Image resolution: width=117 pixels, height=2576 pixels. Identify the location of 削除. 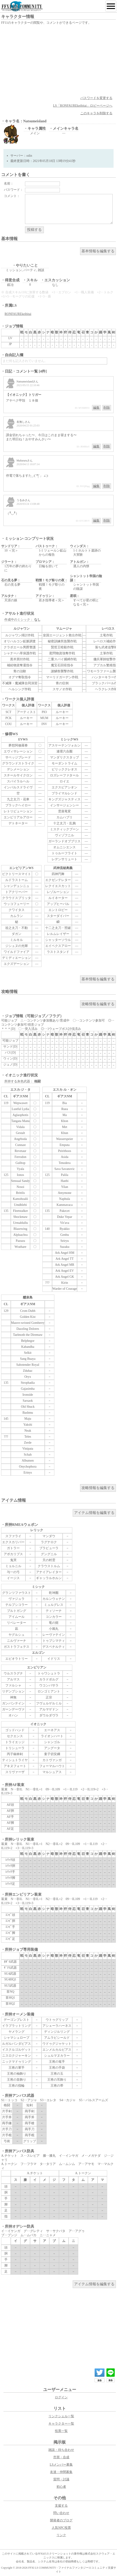
(106, 407).